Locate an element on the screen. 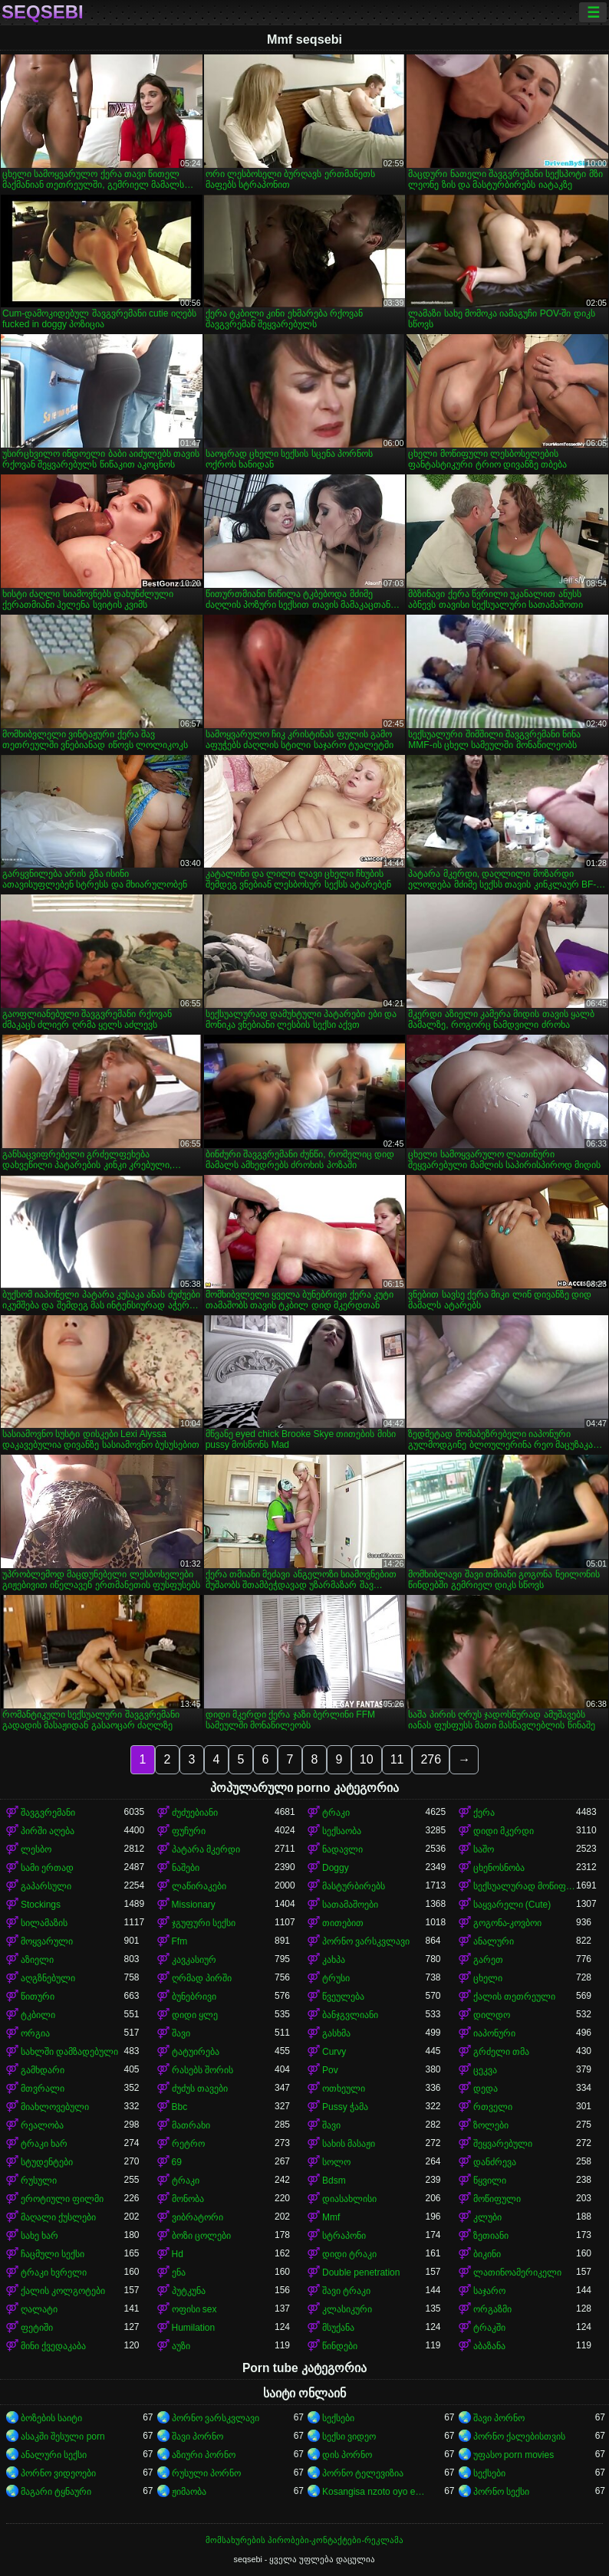  Curvy is located at coordinates (334, 2051).